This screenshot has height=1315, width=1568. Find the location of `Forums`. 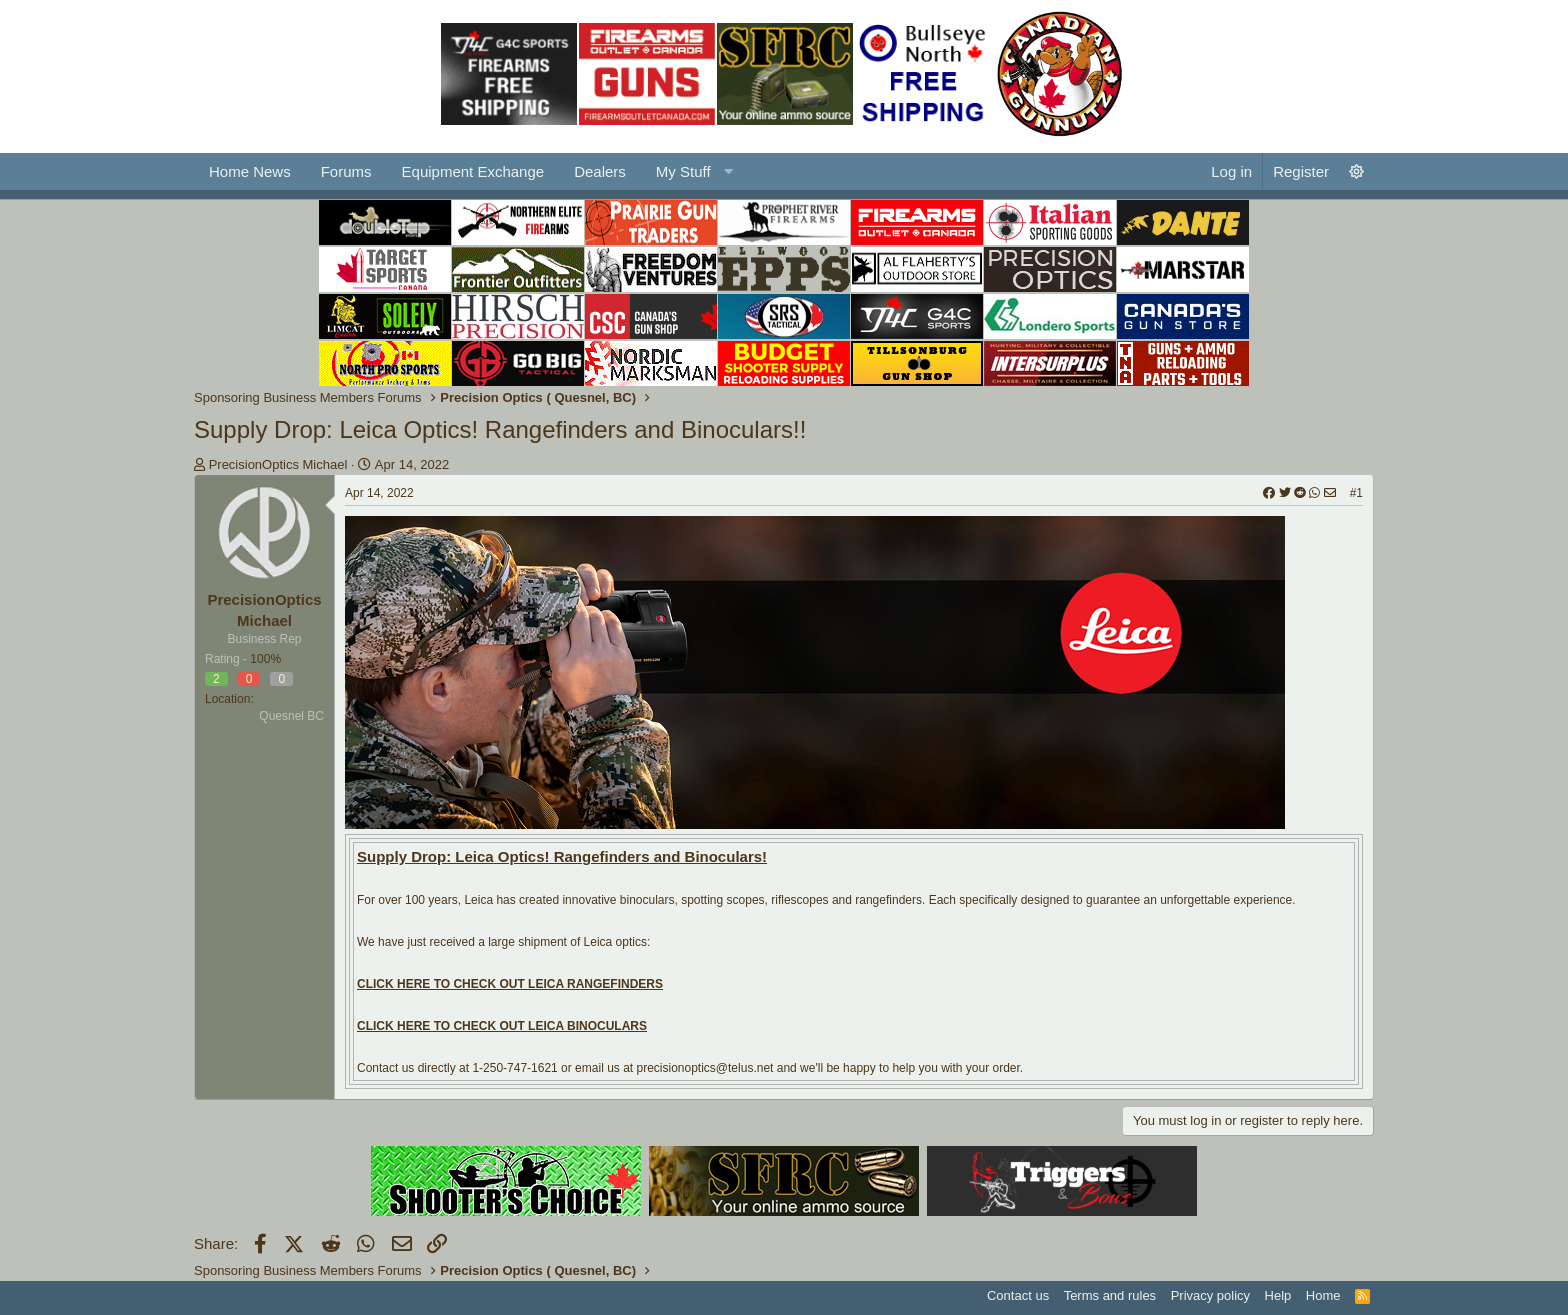

Forums is located at coordinates (346, 171).